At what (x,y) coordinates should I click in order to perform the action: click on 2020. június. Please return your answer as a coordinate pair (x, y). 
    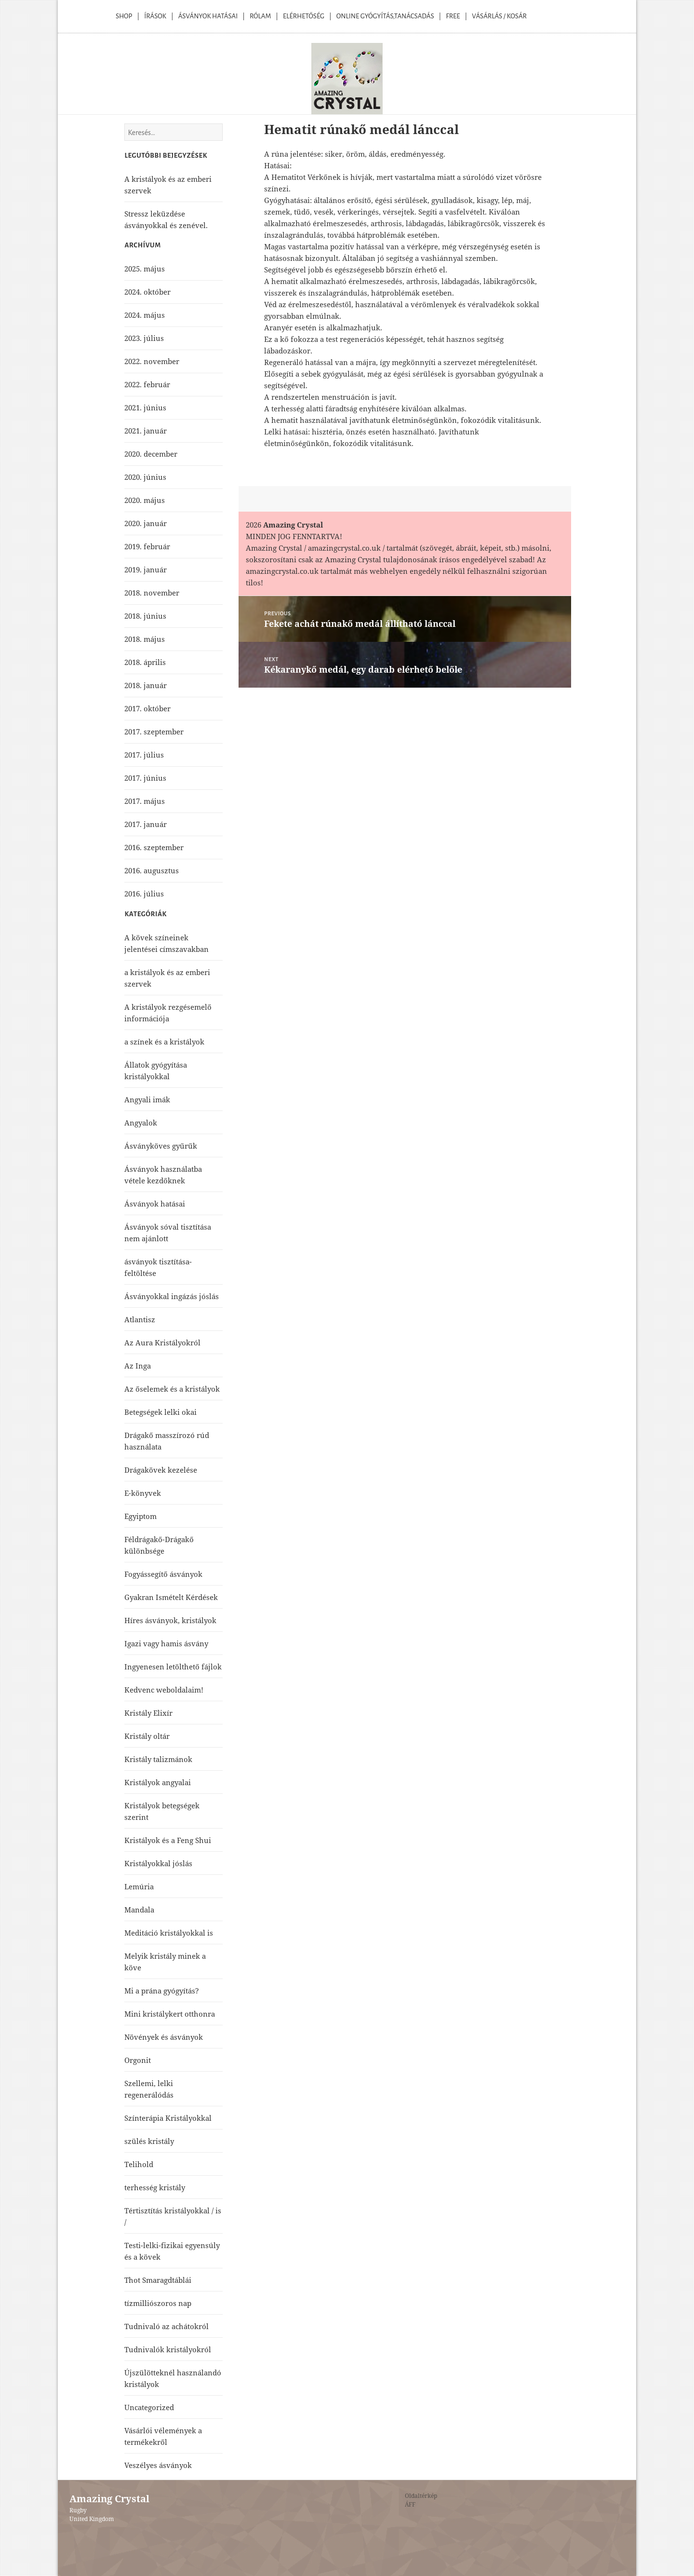
    Looking at the image, I should click on (145, 477).